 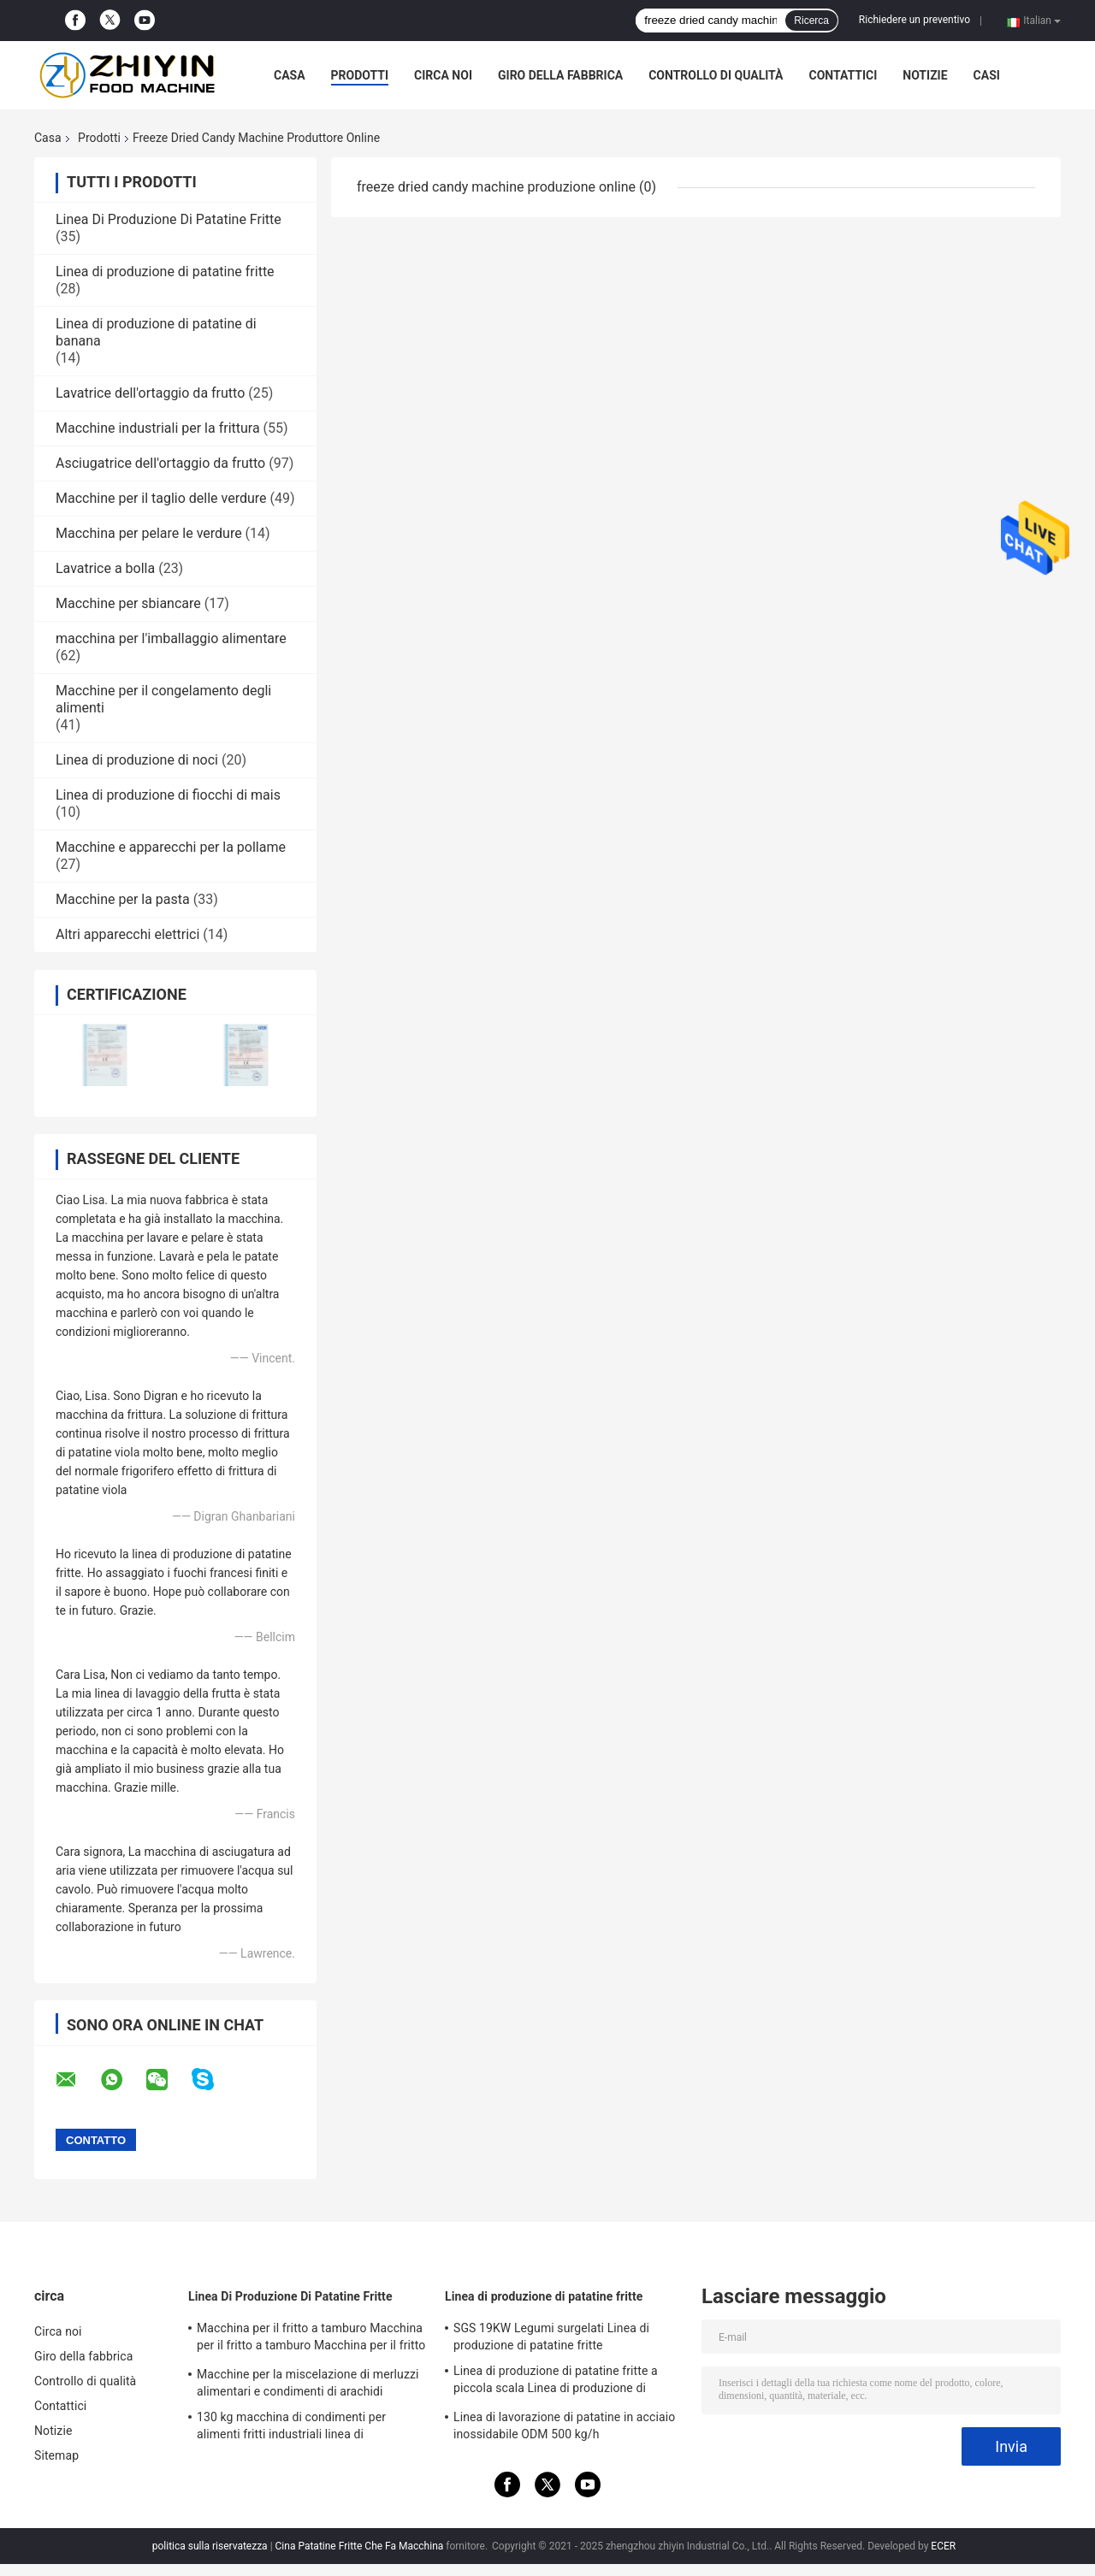 I want to click on Prodotti, so click(x=360, y=75).